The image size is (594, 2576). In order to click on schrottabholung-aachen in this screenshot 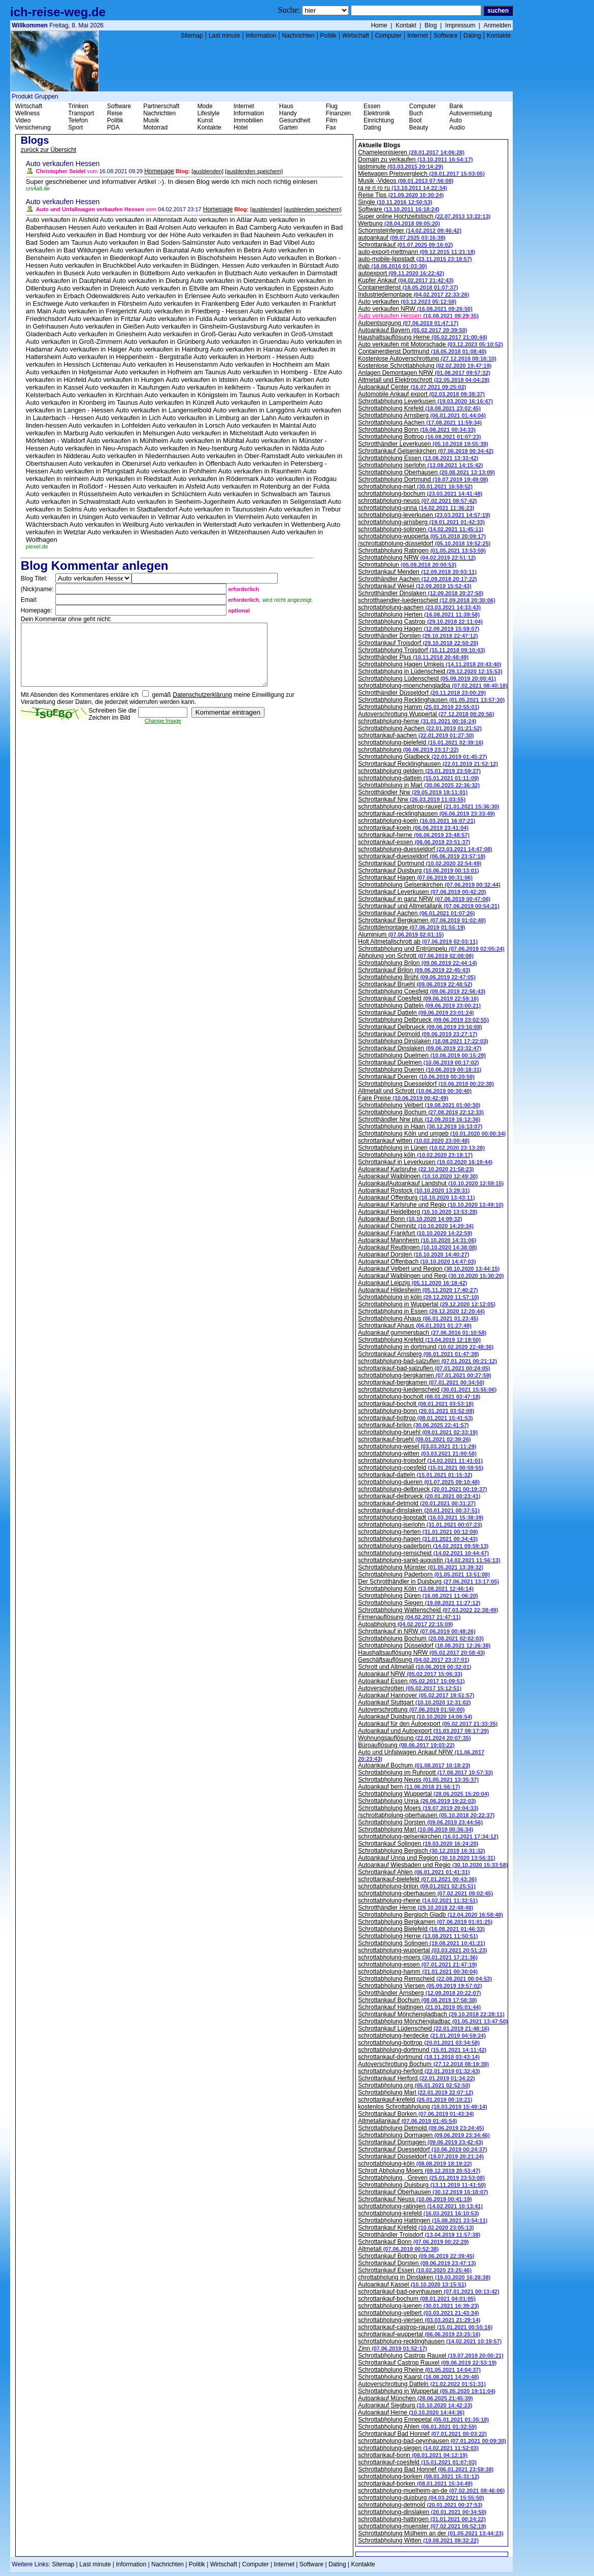, I will do `click(419, 607)`.